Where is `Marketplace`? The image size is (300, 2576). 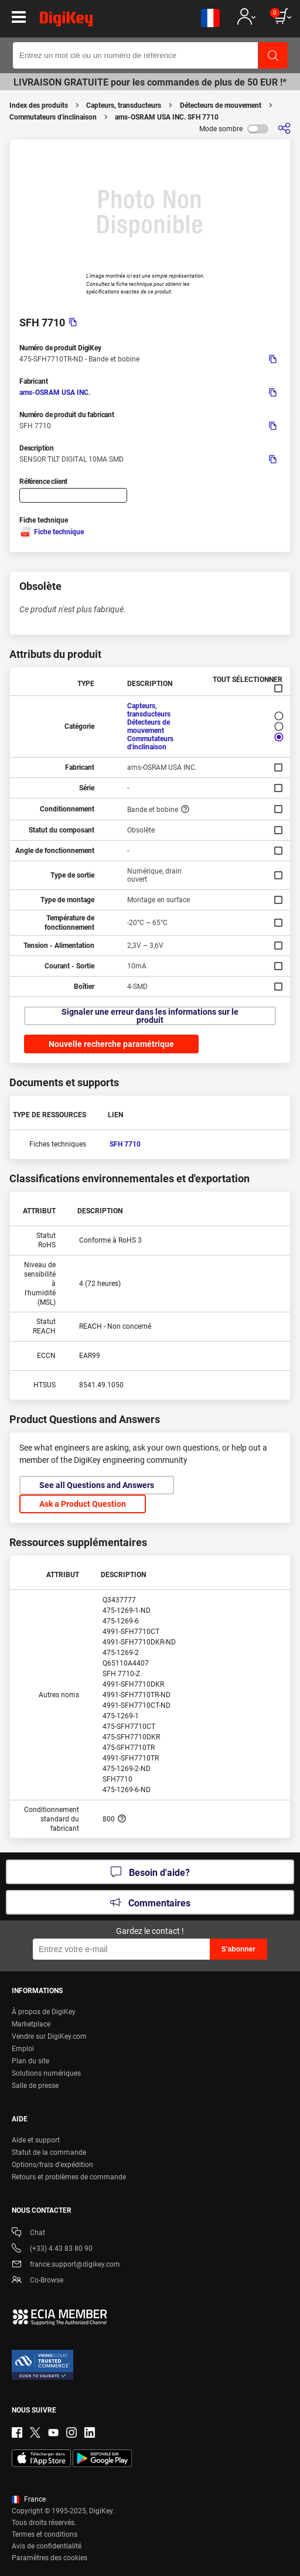
Marketplace is located at coordinates (31, 2024).